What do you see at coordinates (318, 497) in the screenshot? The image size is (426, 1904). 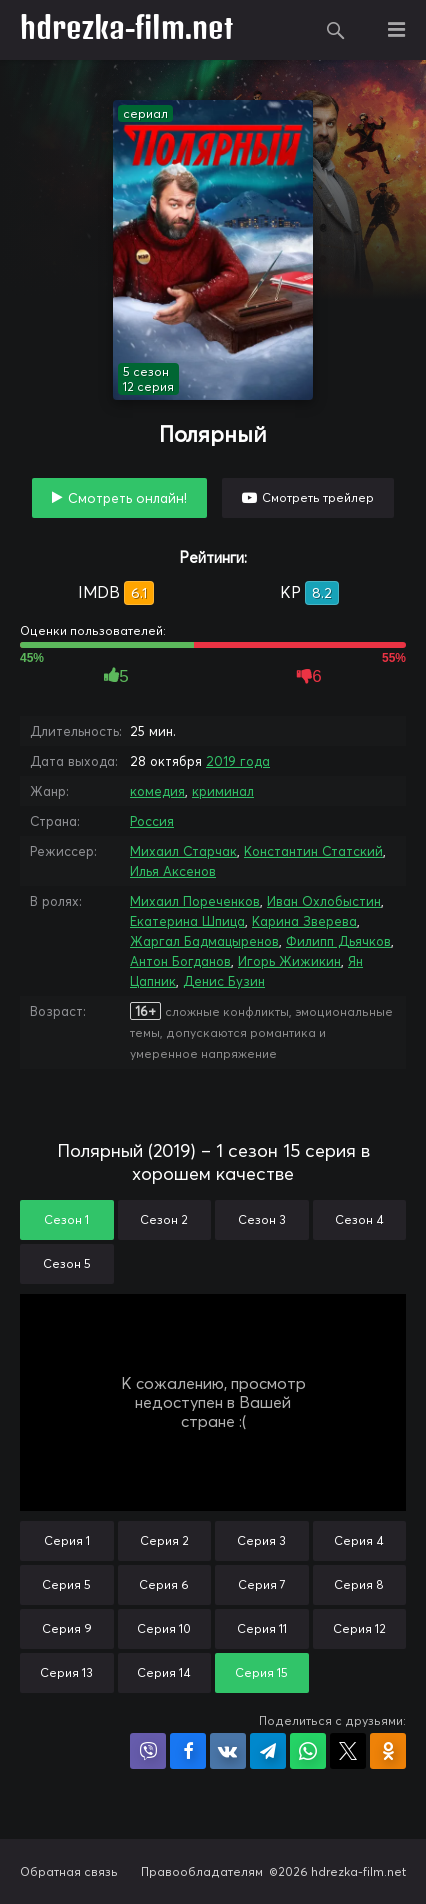 I see `Смотреть трейлер` at bounding box center [318, 497].